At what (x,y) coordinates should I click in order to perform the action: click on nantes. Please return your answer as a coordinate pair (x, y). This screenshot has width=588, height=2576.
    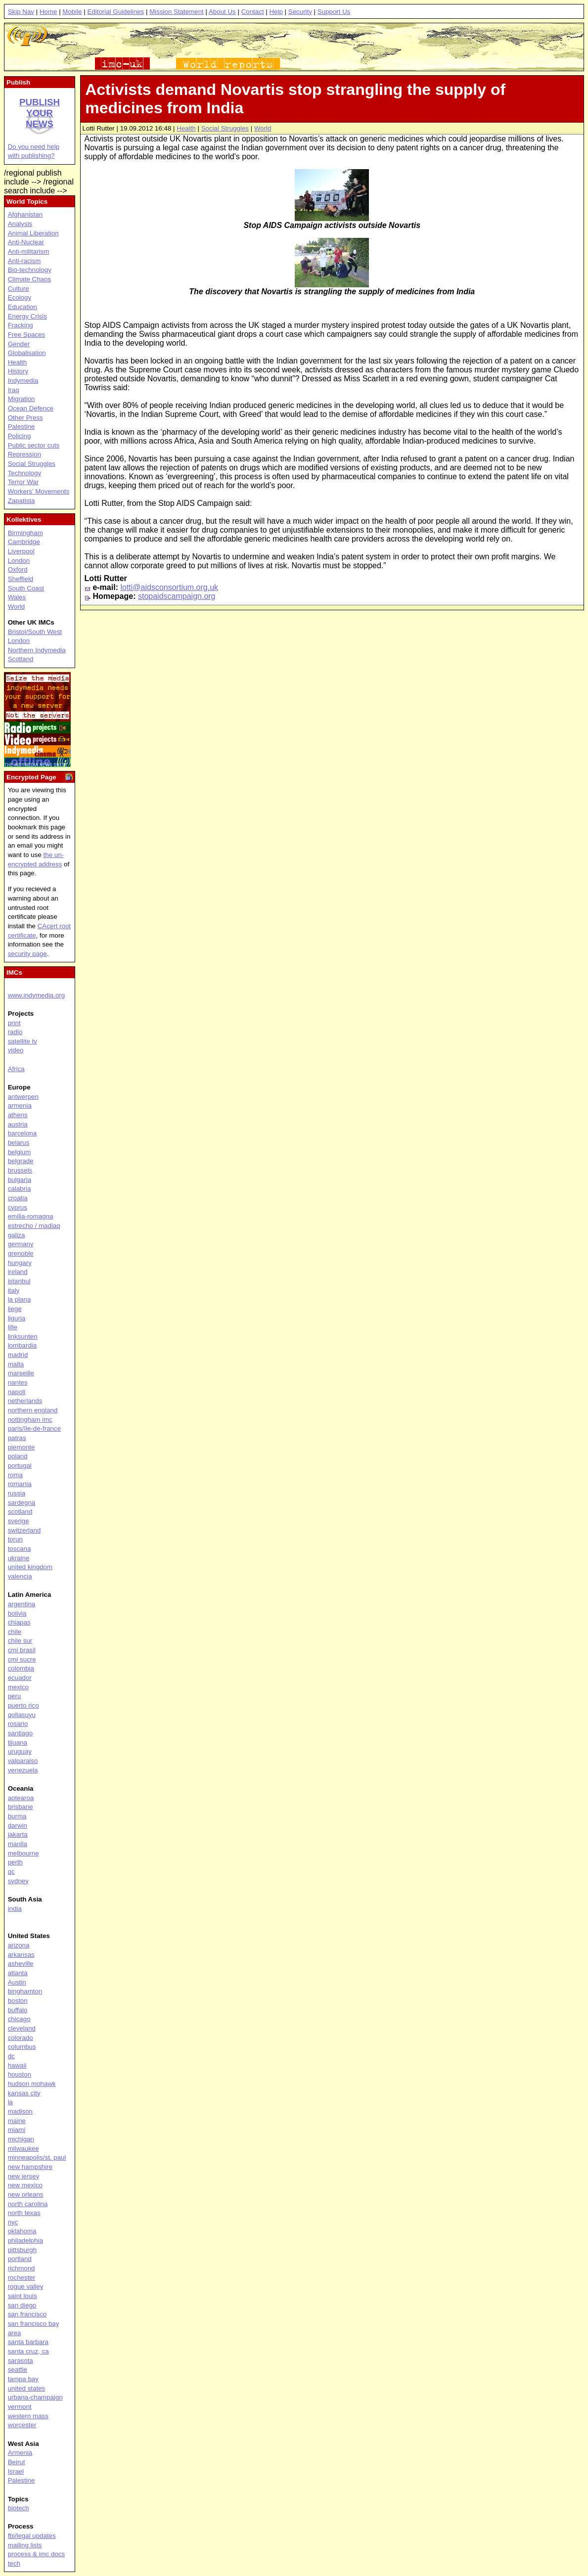
    Looking at the image, I should click on (18, 1382).